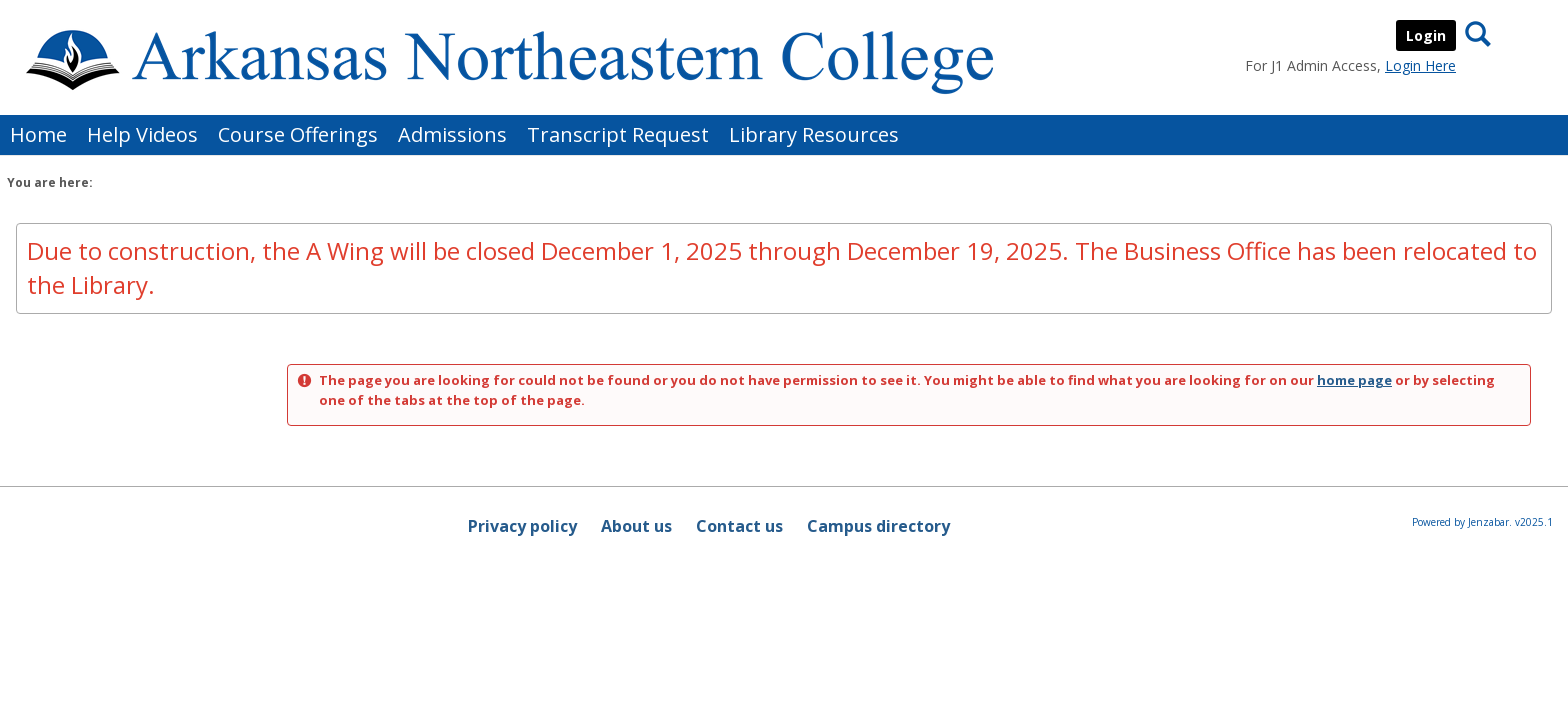  I want to click on Login, so click(1426, 35).